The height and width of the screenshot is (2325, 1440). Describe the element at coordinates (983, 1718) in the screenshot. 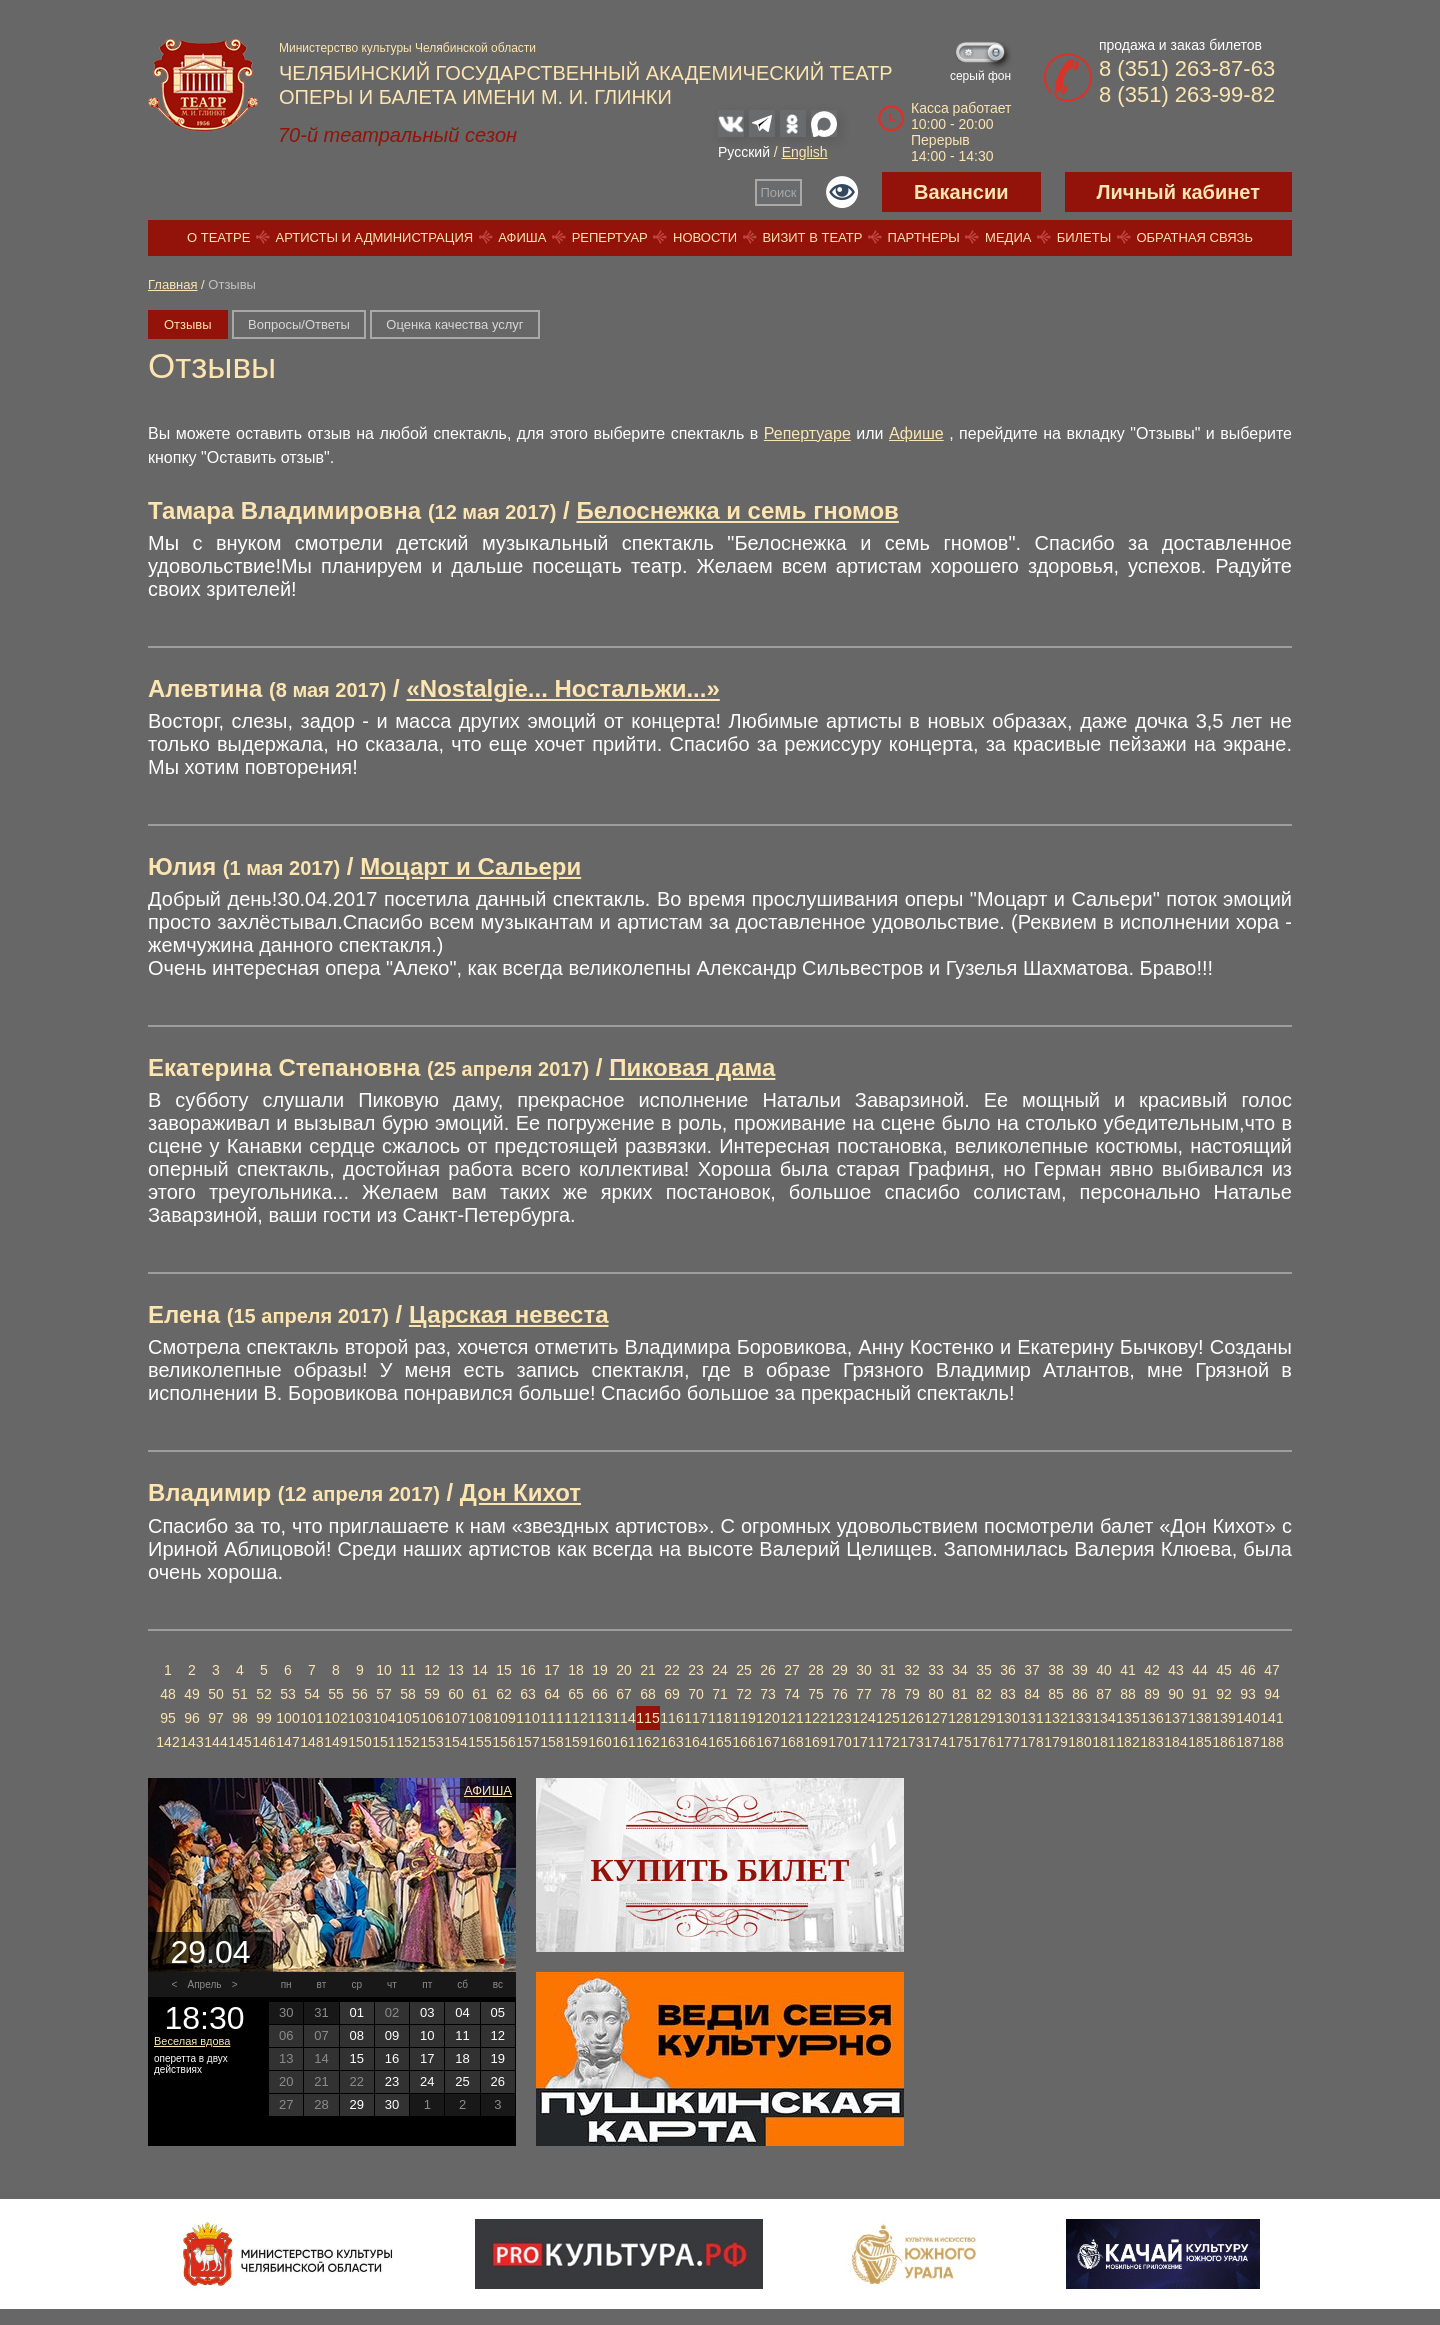

I see `129` at that location.